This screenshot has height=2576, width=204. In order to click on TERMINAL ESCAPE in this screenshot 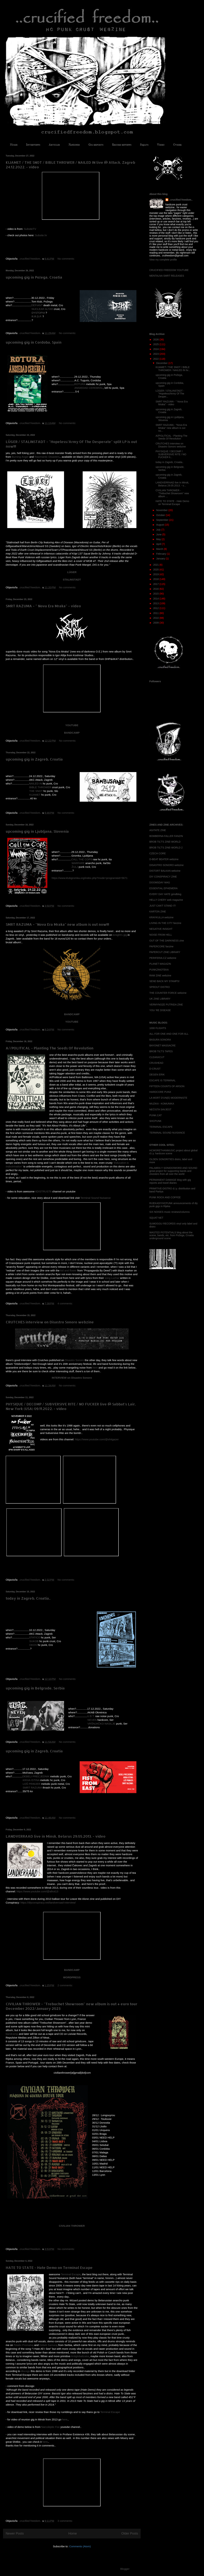, I will do `click(161, 1126)`.